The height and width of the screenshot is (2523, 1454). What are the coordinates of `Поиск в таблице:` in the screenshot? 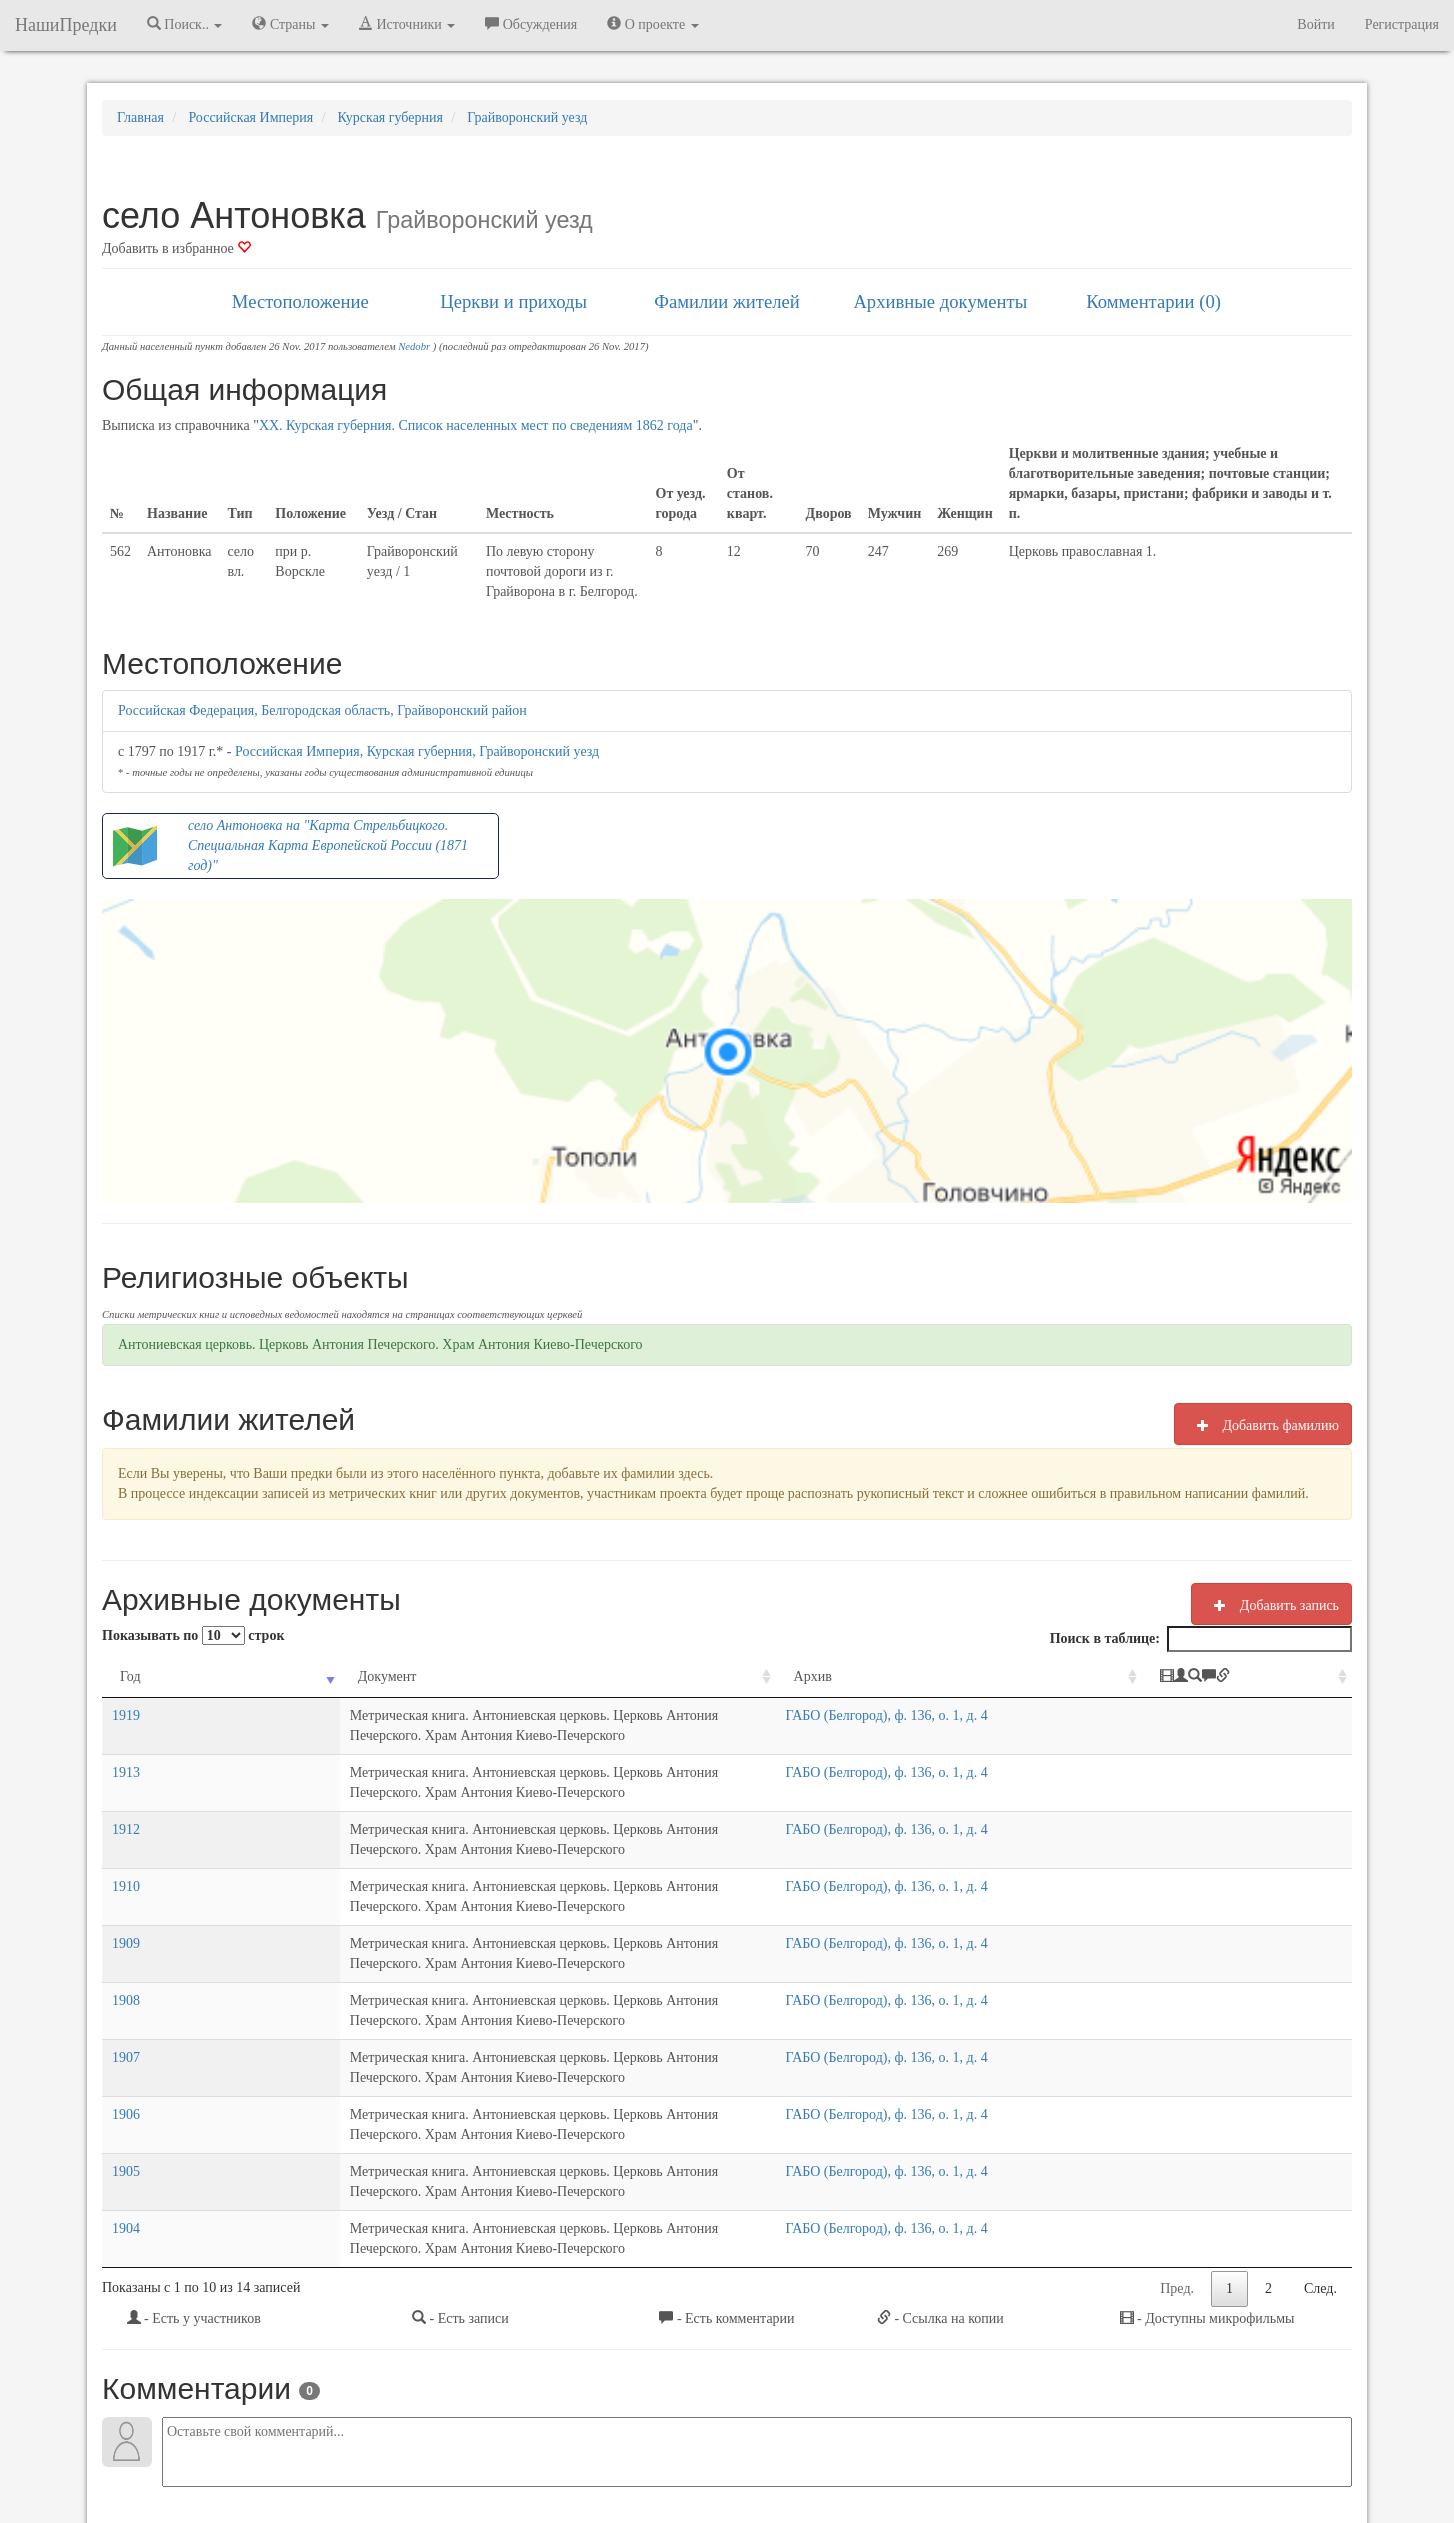 It's located at (1201, 1639).